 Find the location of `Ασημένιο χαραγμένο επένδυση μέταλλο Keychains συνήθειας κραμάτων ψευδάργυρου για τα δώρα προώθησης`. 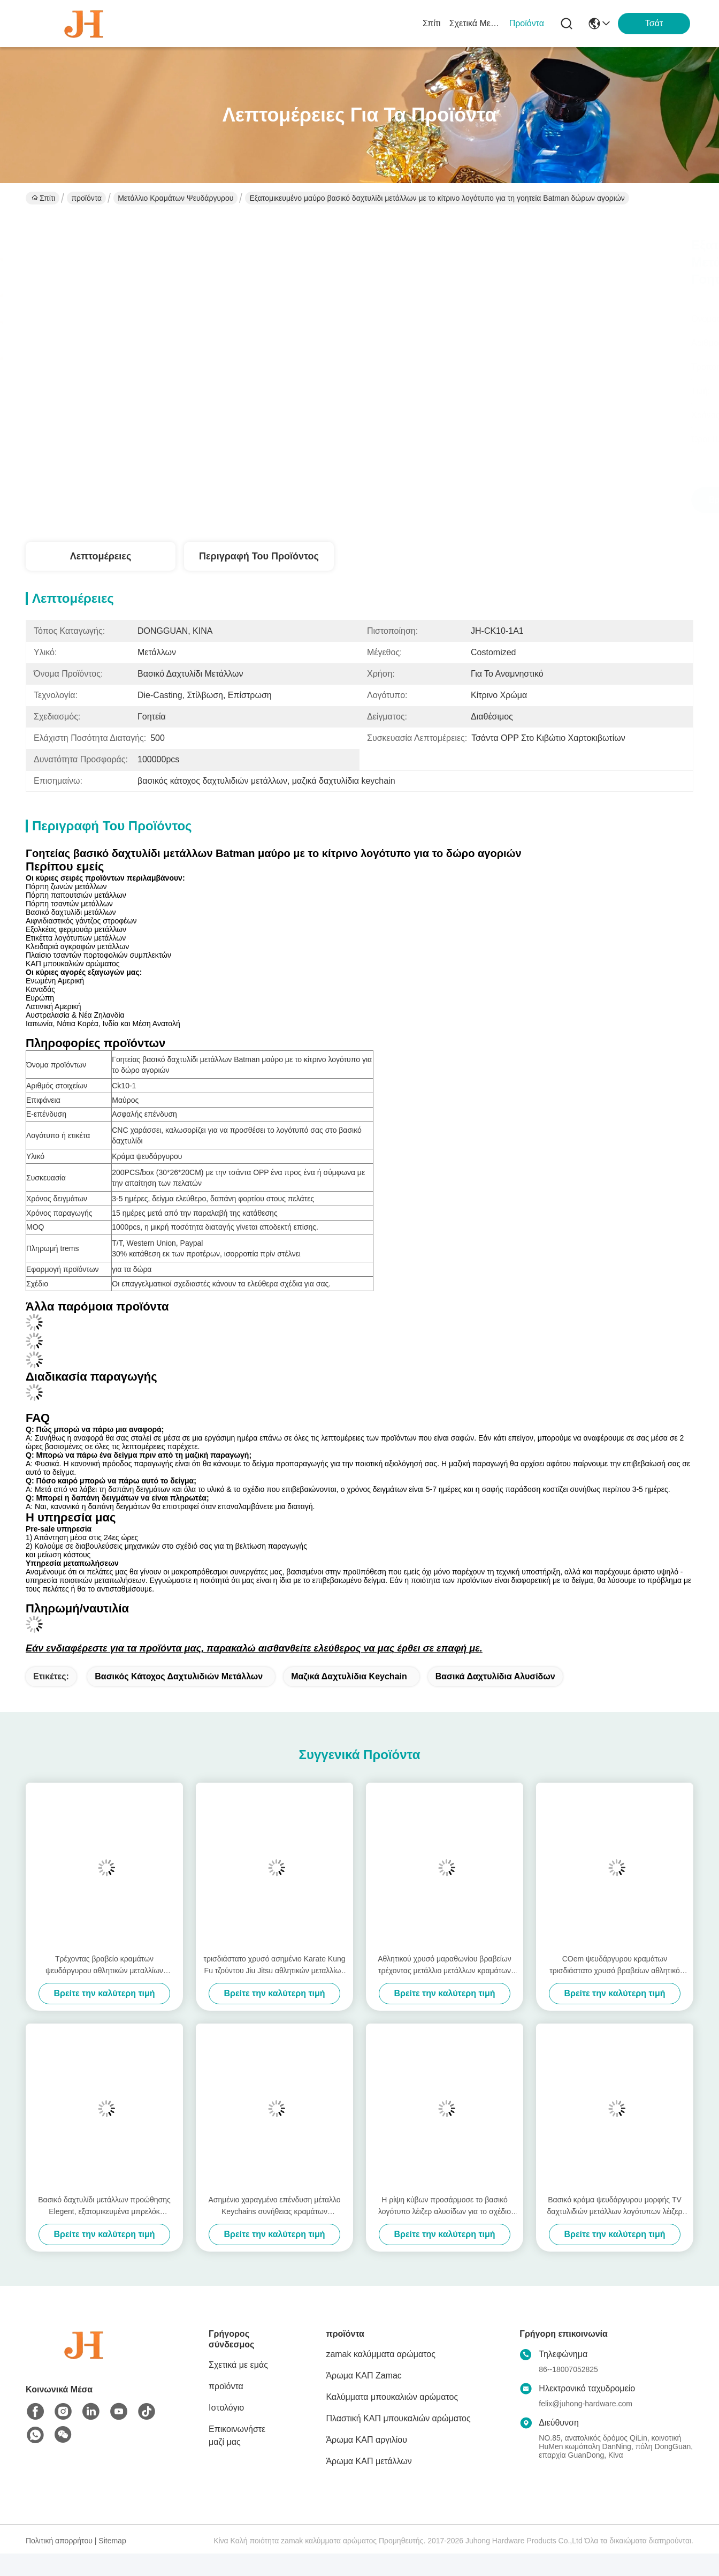

Ασημένιο χαραγμένο επένδυση μέταλλο Keychains συνήθειας κραμάτων ψευδάργυρου για τα δώρα προώθησης is located at coordinates (274, 2206).